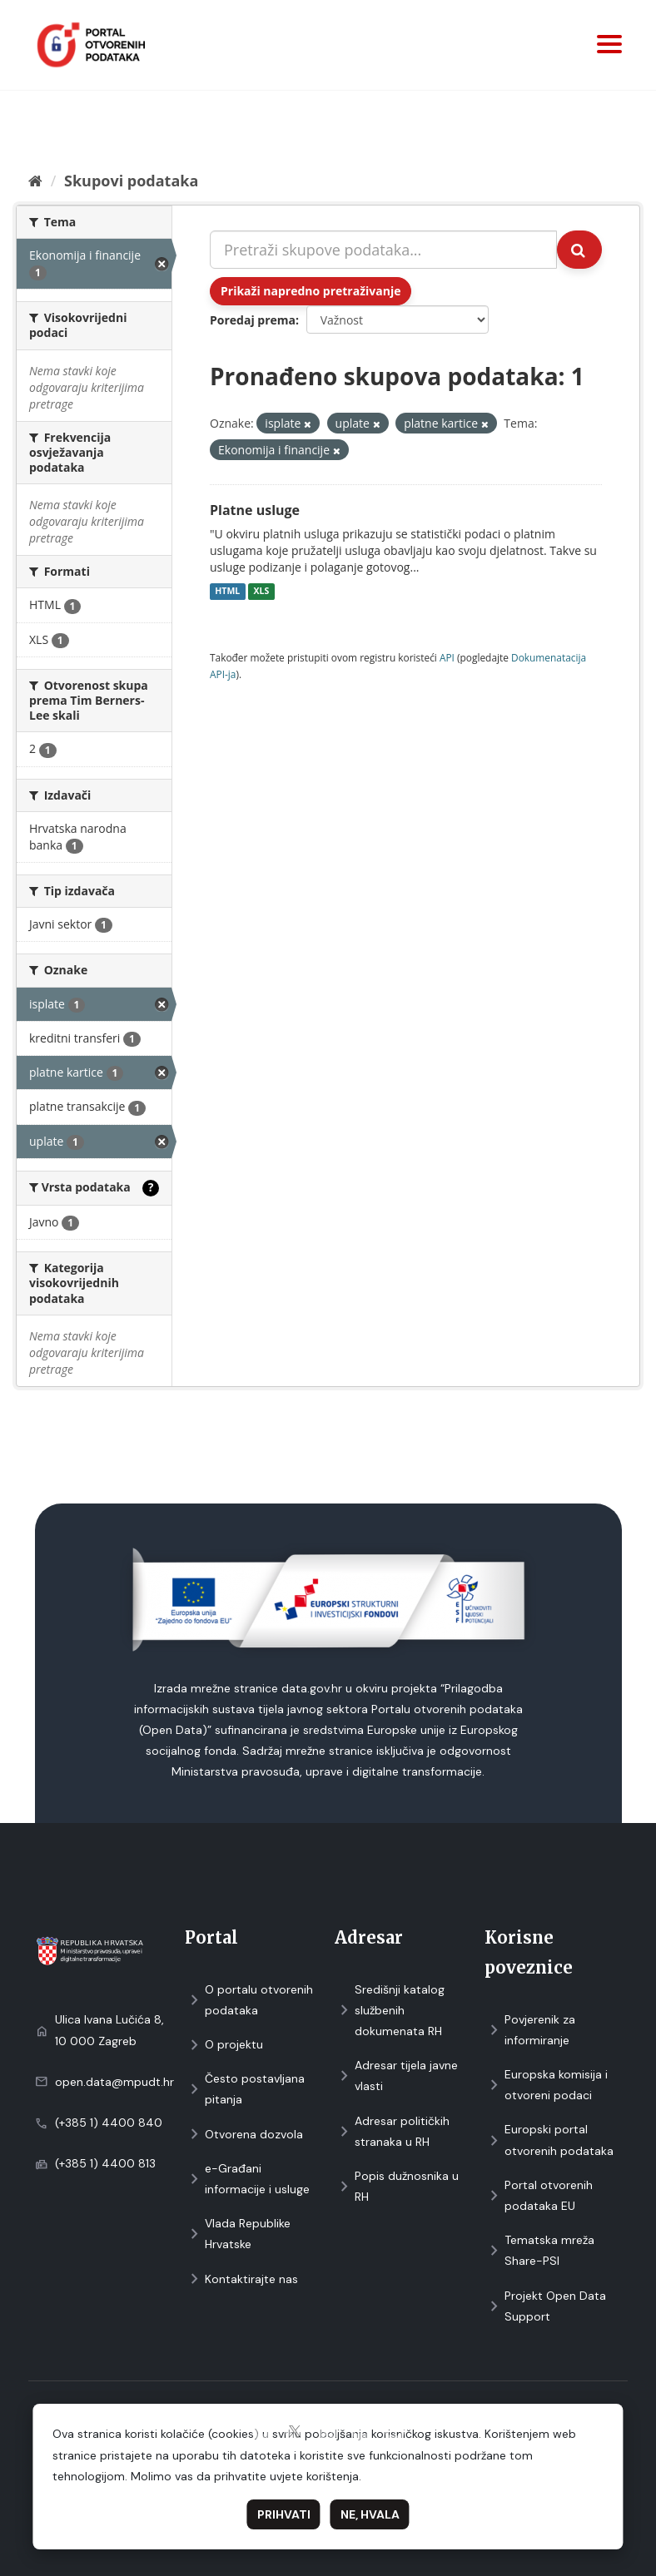 The height and width of the screenshot is (2576, 656). Describe the element at coordinates (383, 249) in the screenshot. I see `[Pretraži skupove podataka...]` at that location.